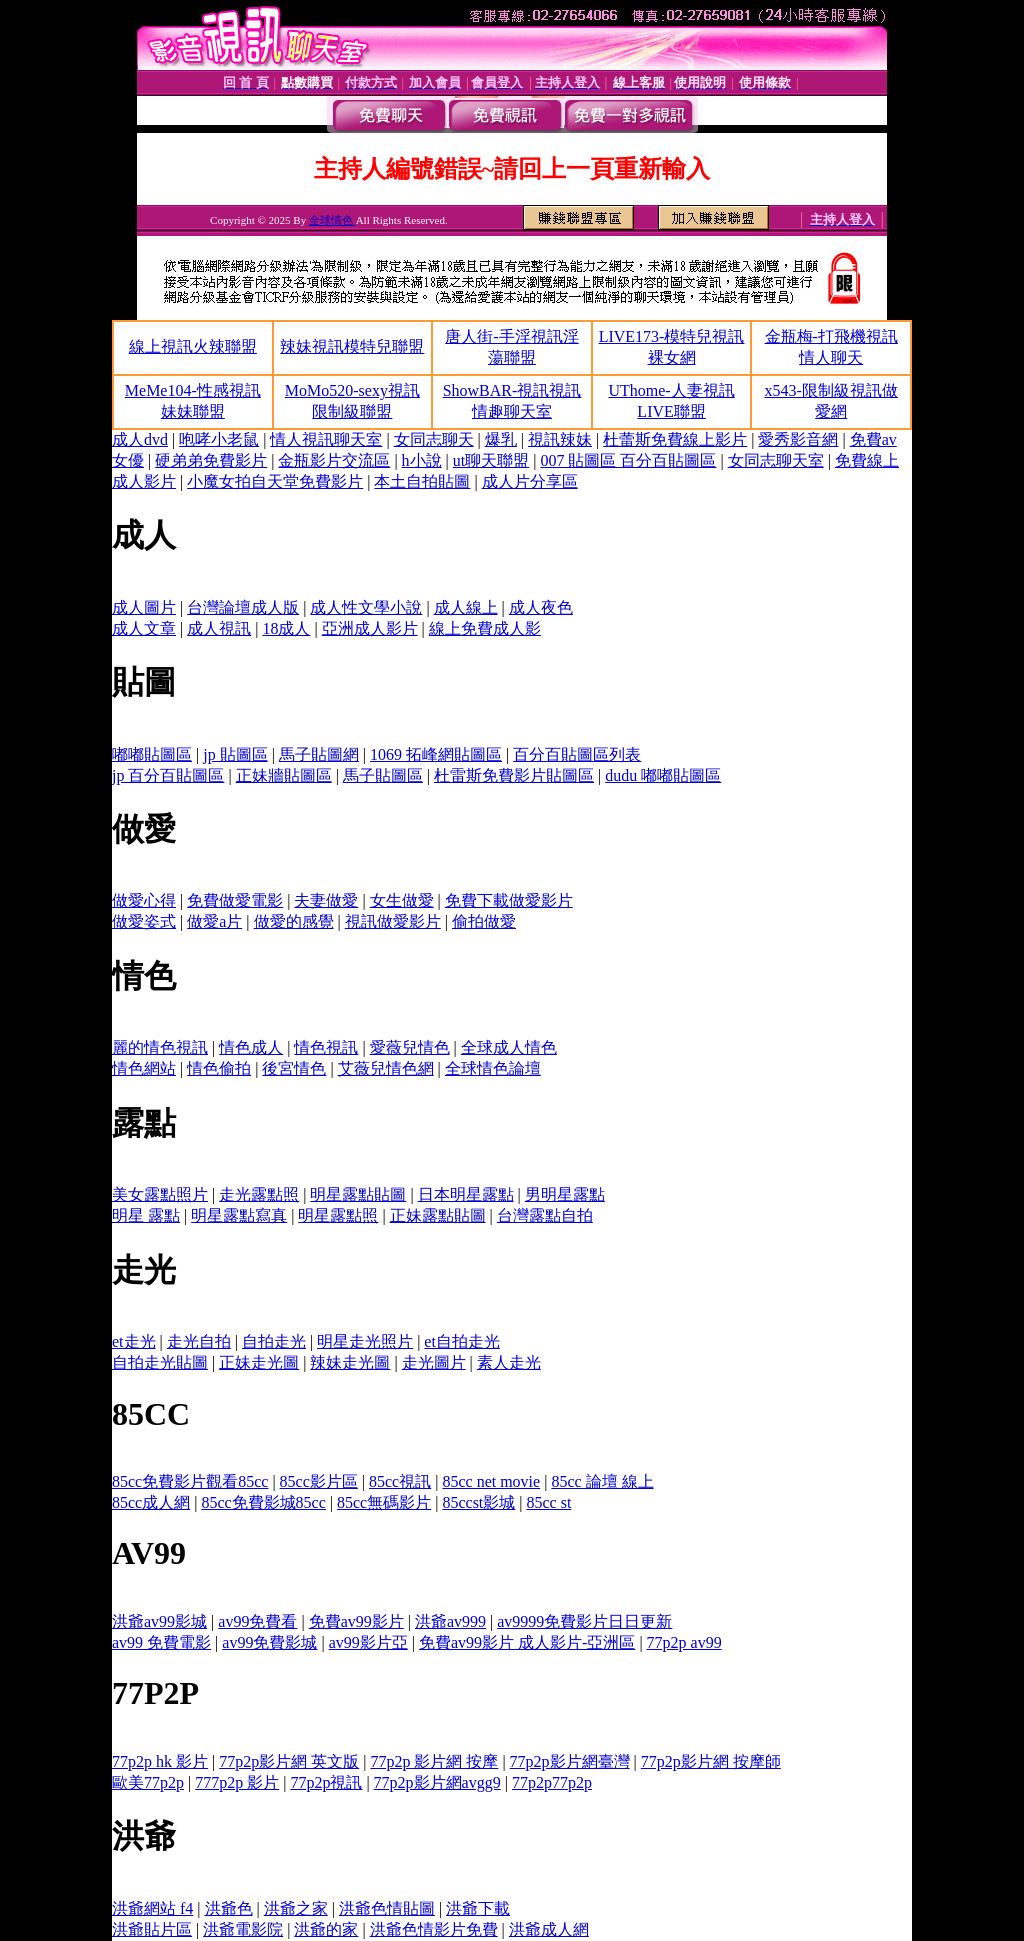  Describe the element at coordinates (478, 1502) in the screenshot. I see `85ccst影城` at that location.